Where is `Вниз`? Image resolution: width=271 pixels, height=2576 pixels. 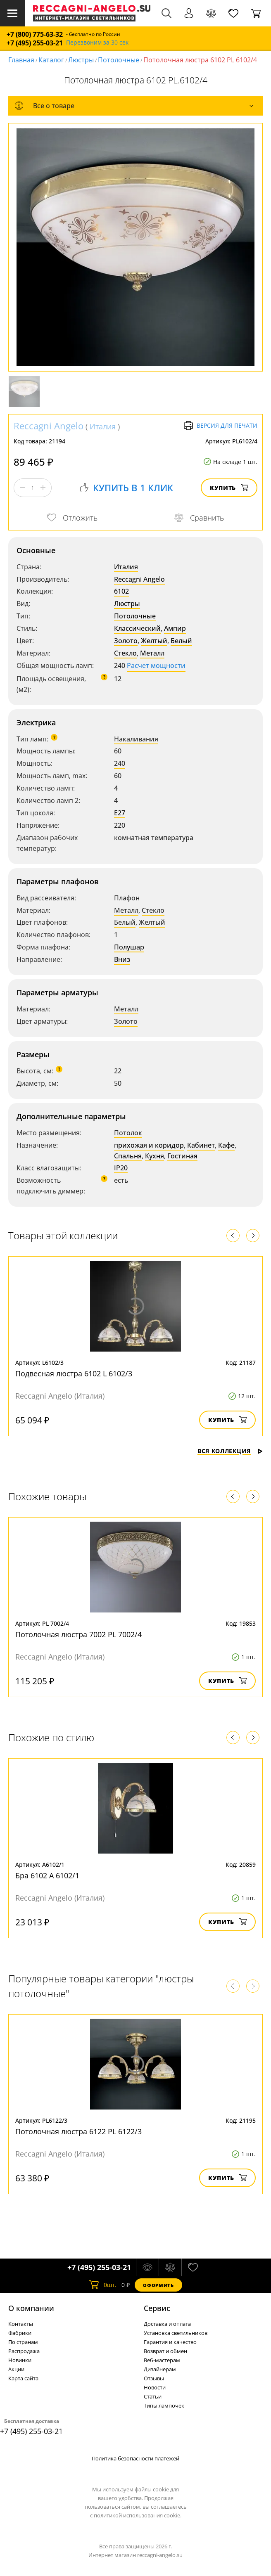
Вниз is located at coordinates (122, 959).